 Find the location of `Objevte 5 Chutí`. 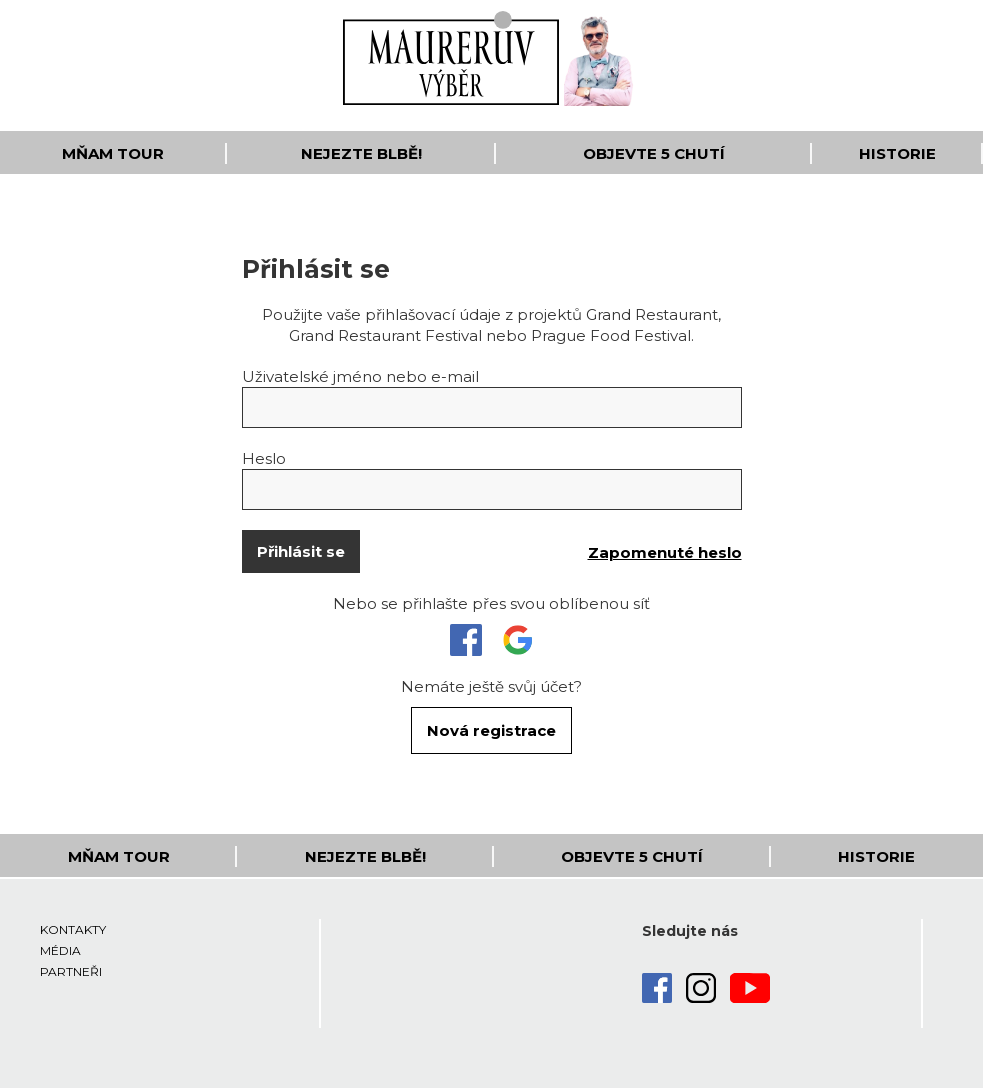

Objevte 5 Chutí is located at coordinates (654, 153).